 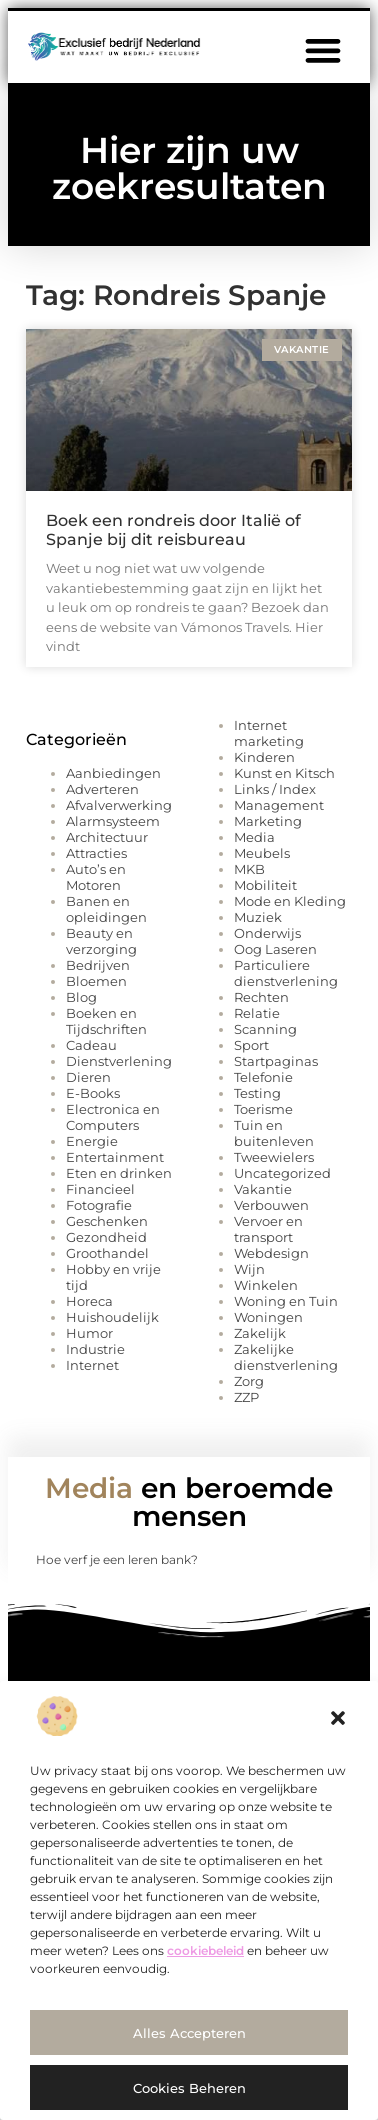 I want to click on Kunst en Kitsch, so click(x=284, y=773).